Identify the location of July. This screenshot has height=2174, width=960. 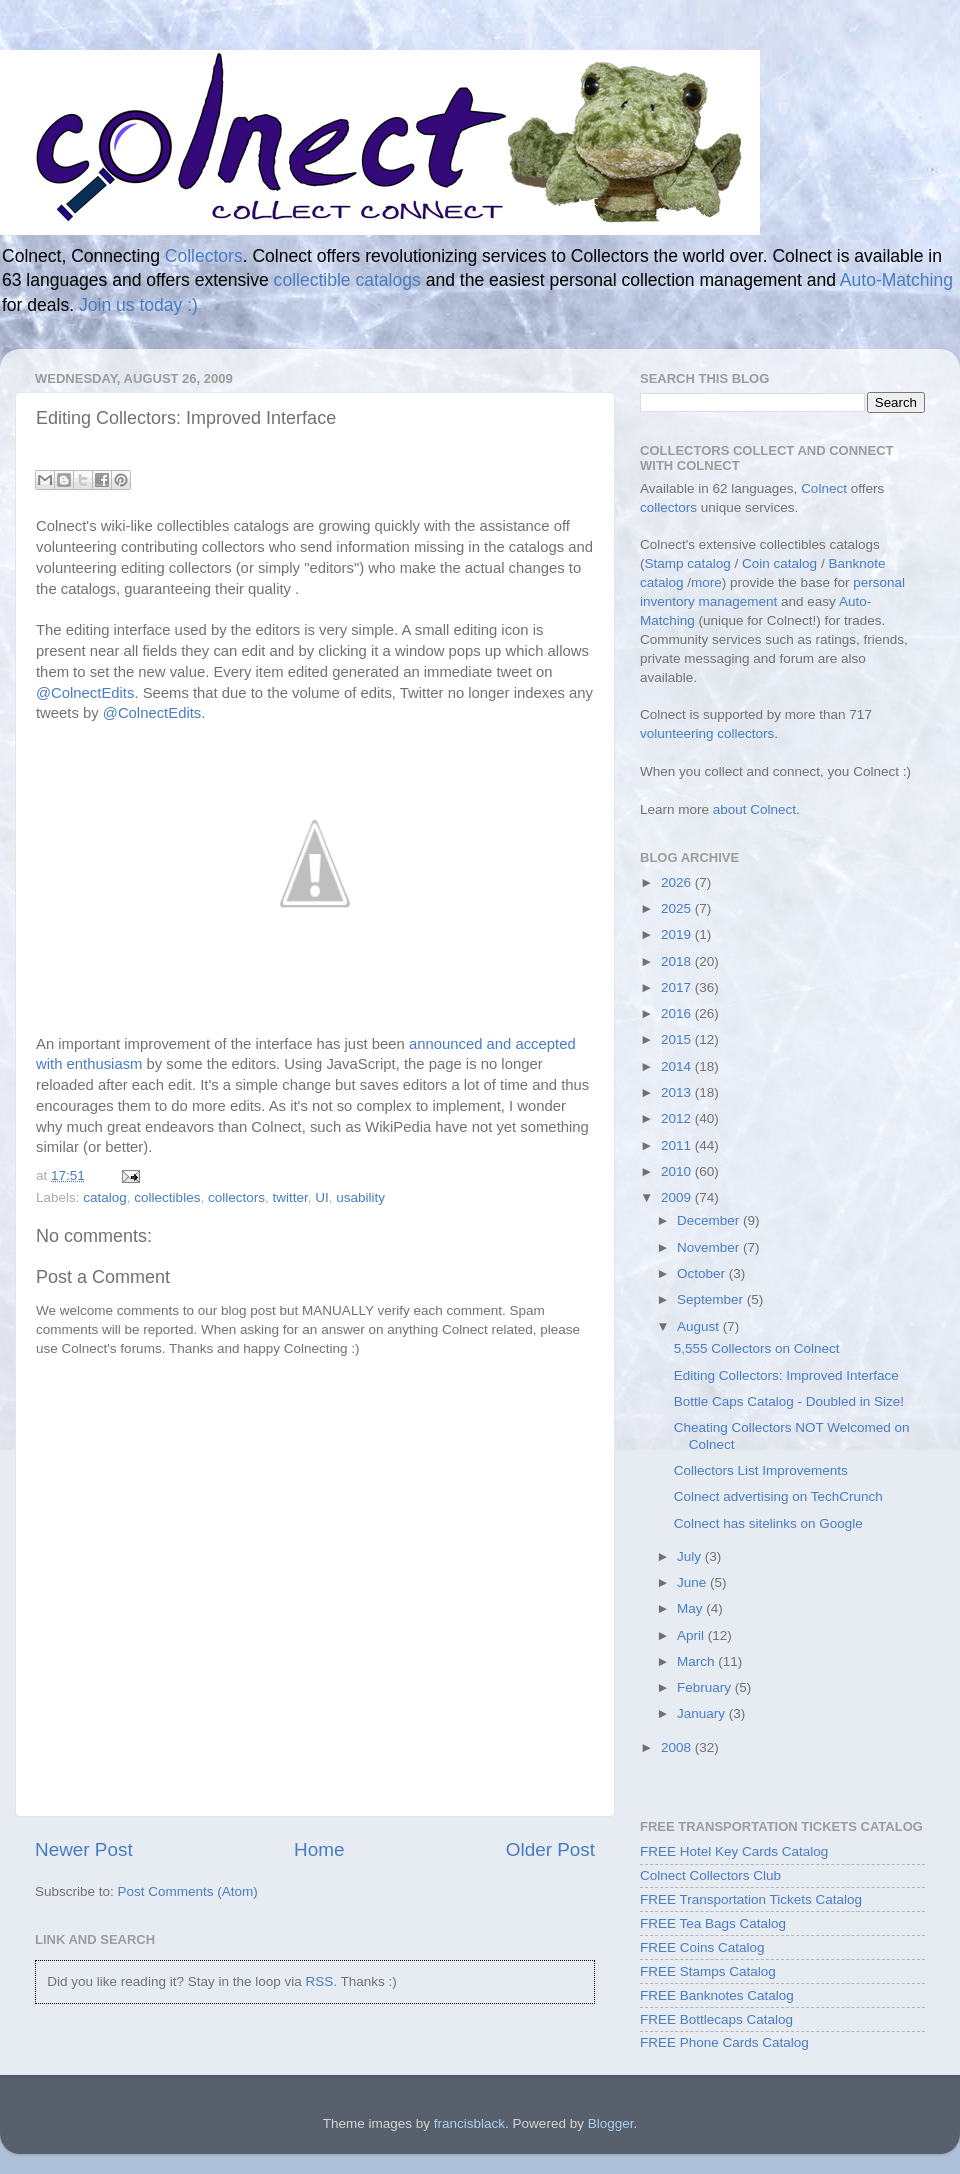
(691, 1556).